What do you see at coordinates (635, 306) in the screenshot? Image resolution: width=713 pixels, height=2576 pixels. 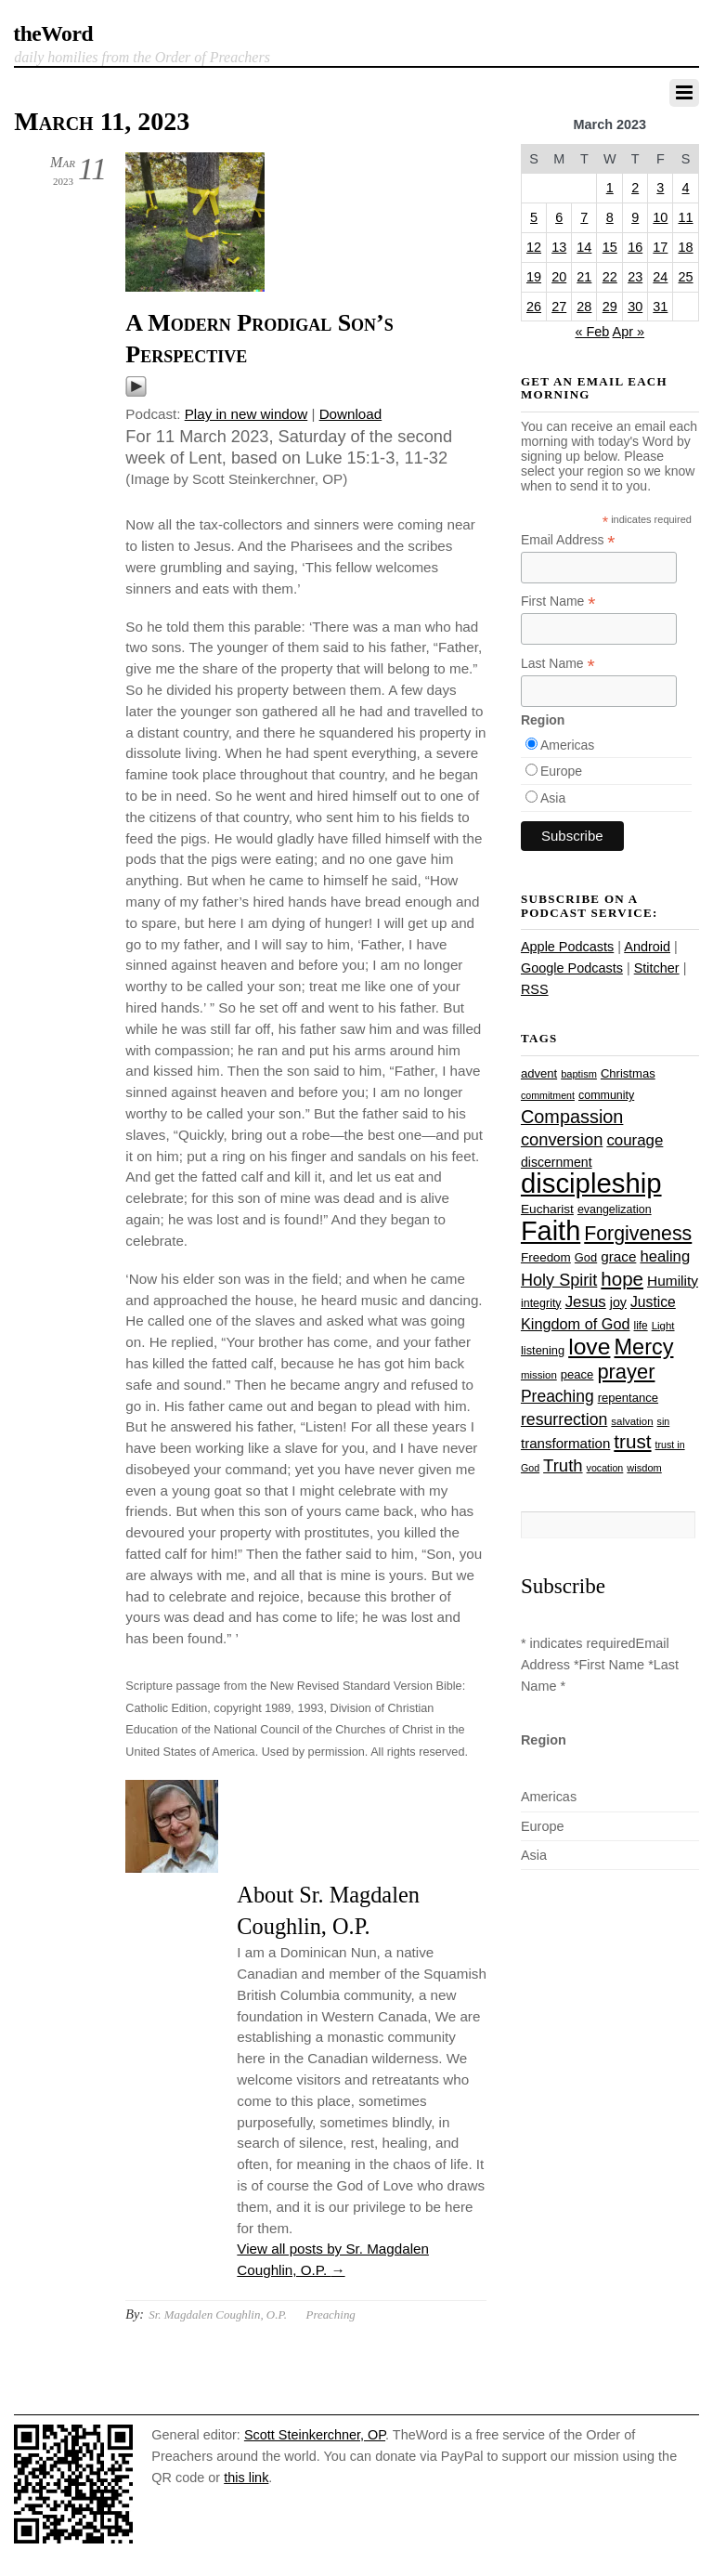 I see `30 [Posts published on March 30, 2023]` at bounding box center [635, 306].